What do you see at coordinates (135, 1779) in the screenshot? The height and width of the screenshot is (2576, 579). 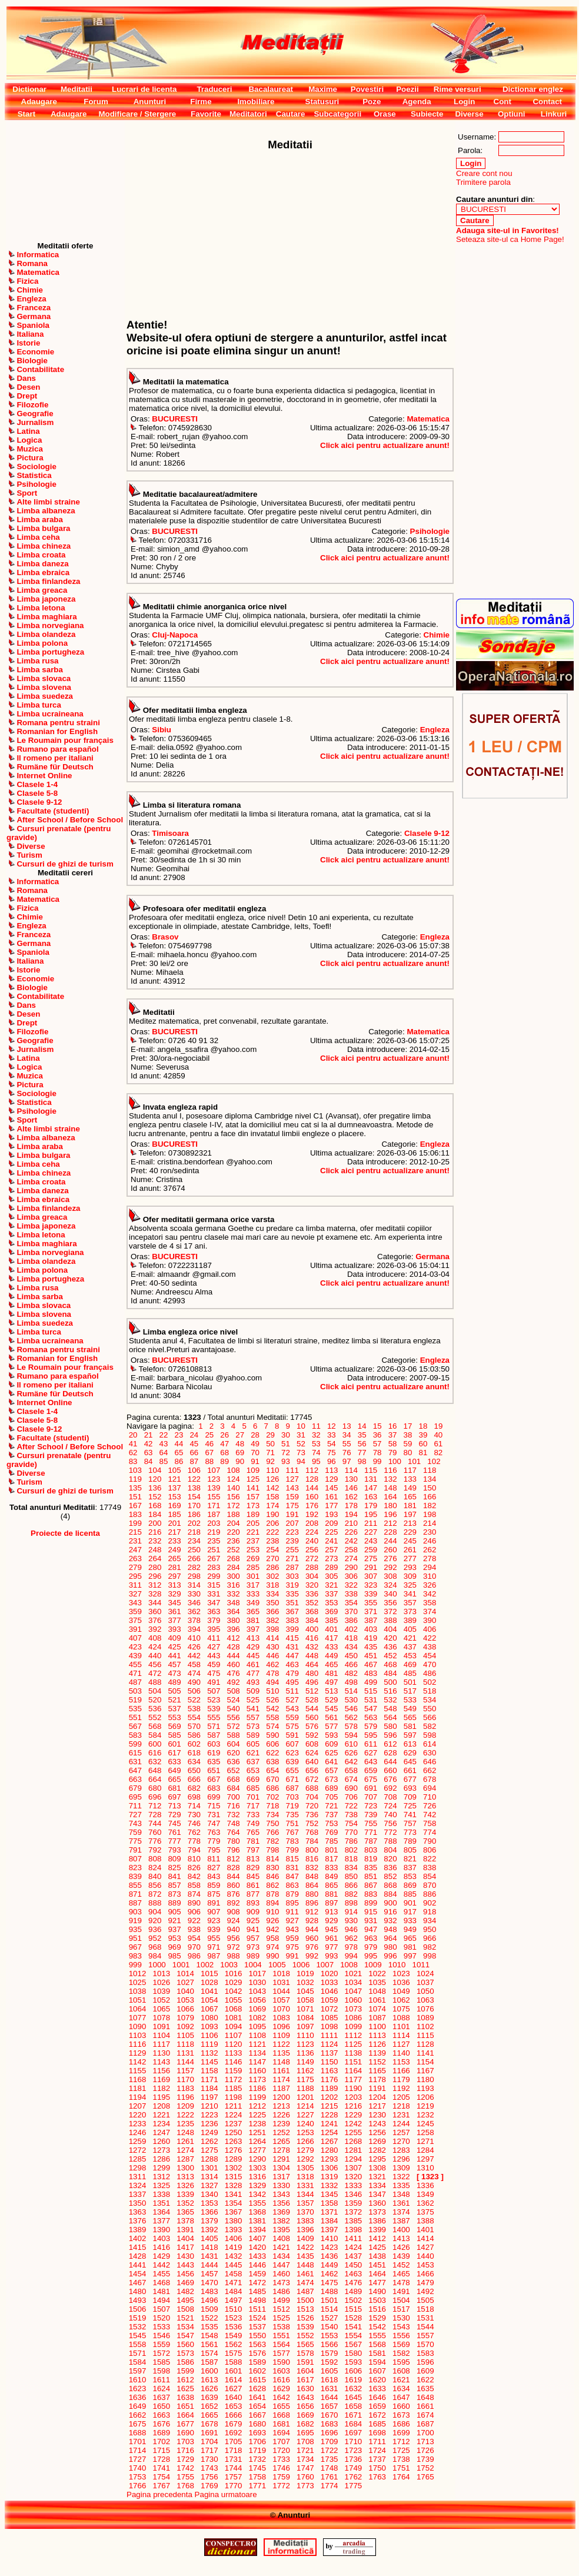 I see `663` at bounding box center [135, 1779].